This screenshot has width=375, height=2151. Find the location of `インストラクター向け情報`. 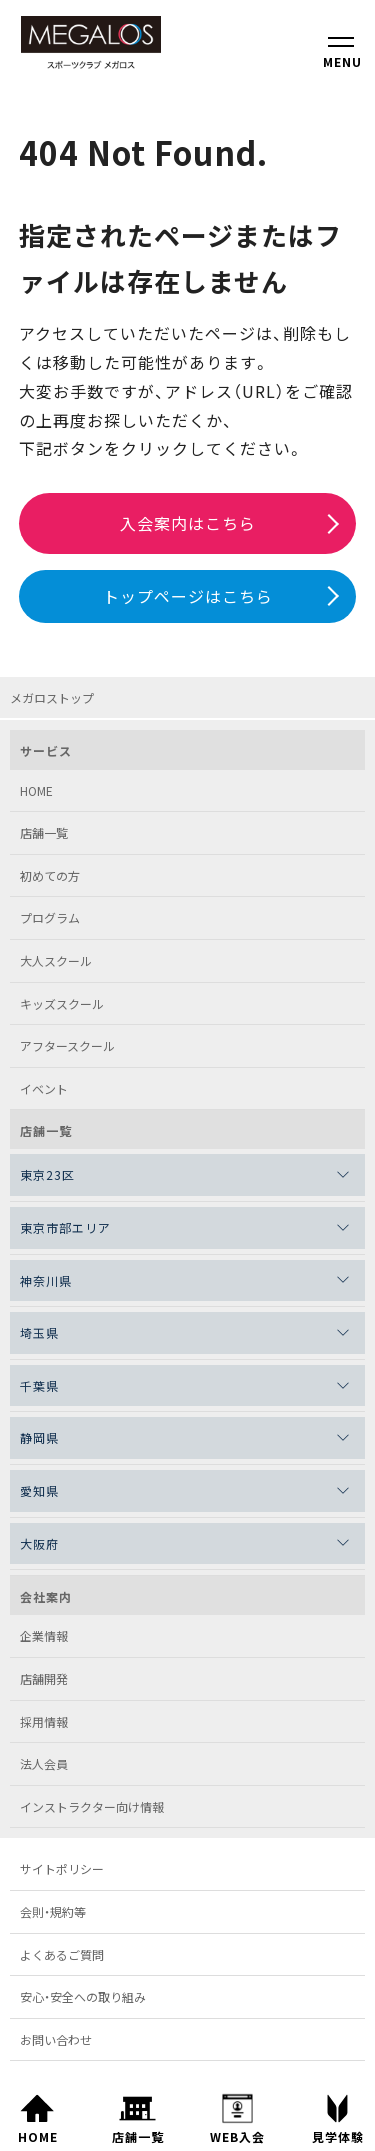

インストラクター向け情報 is located at coordinates (92, 1806).